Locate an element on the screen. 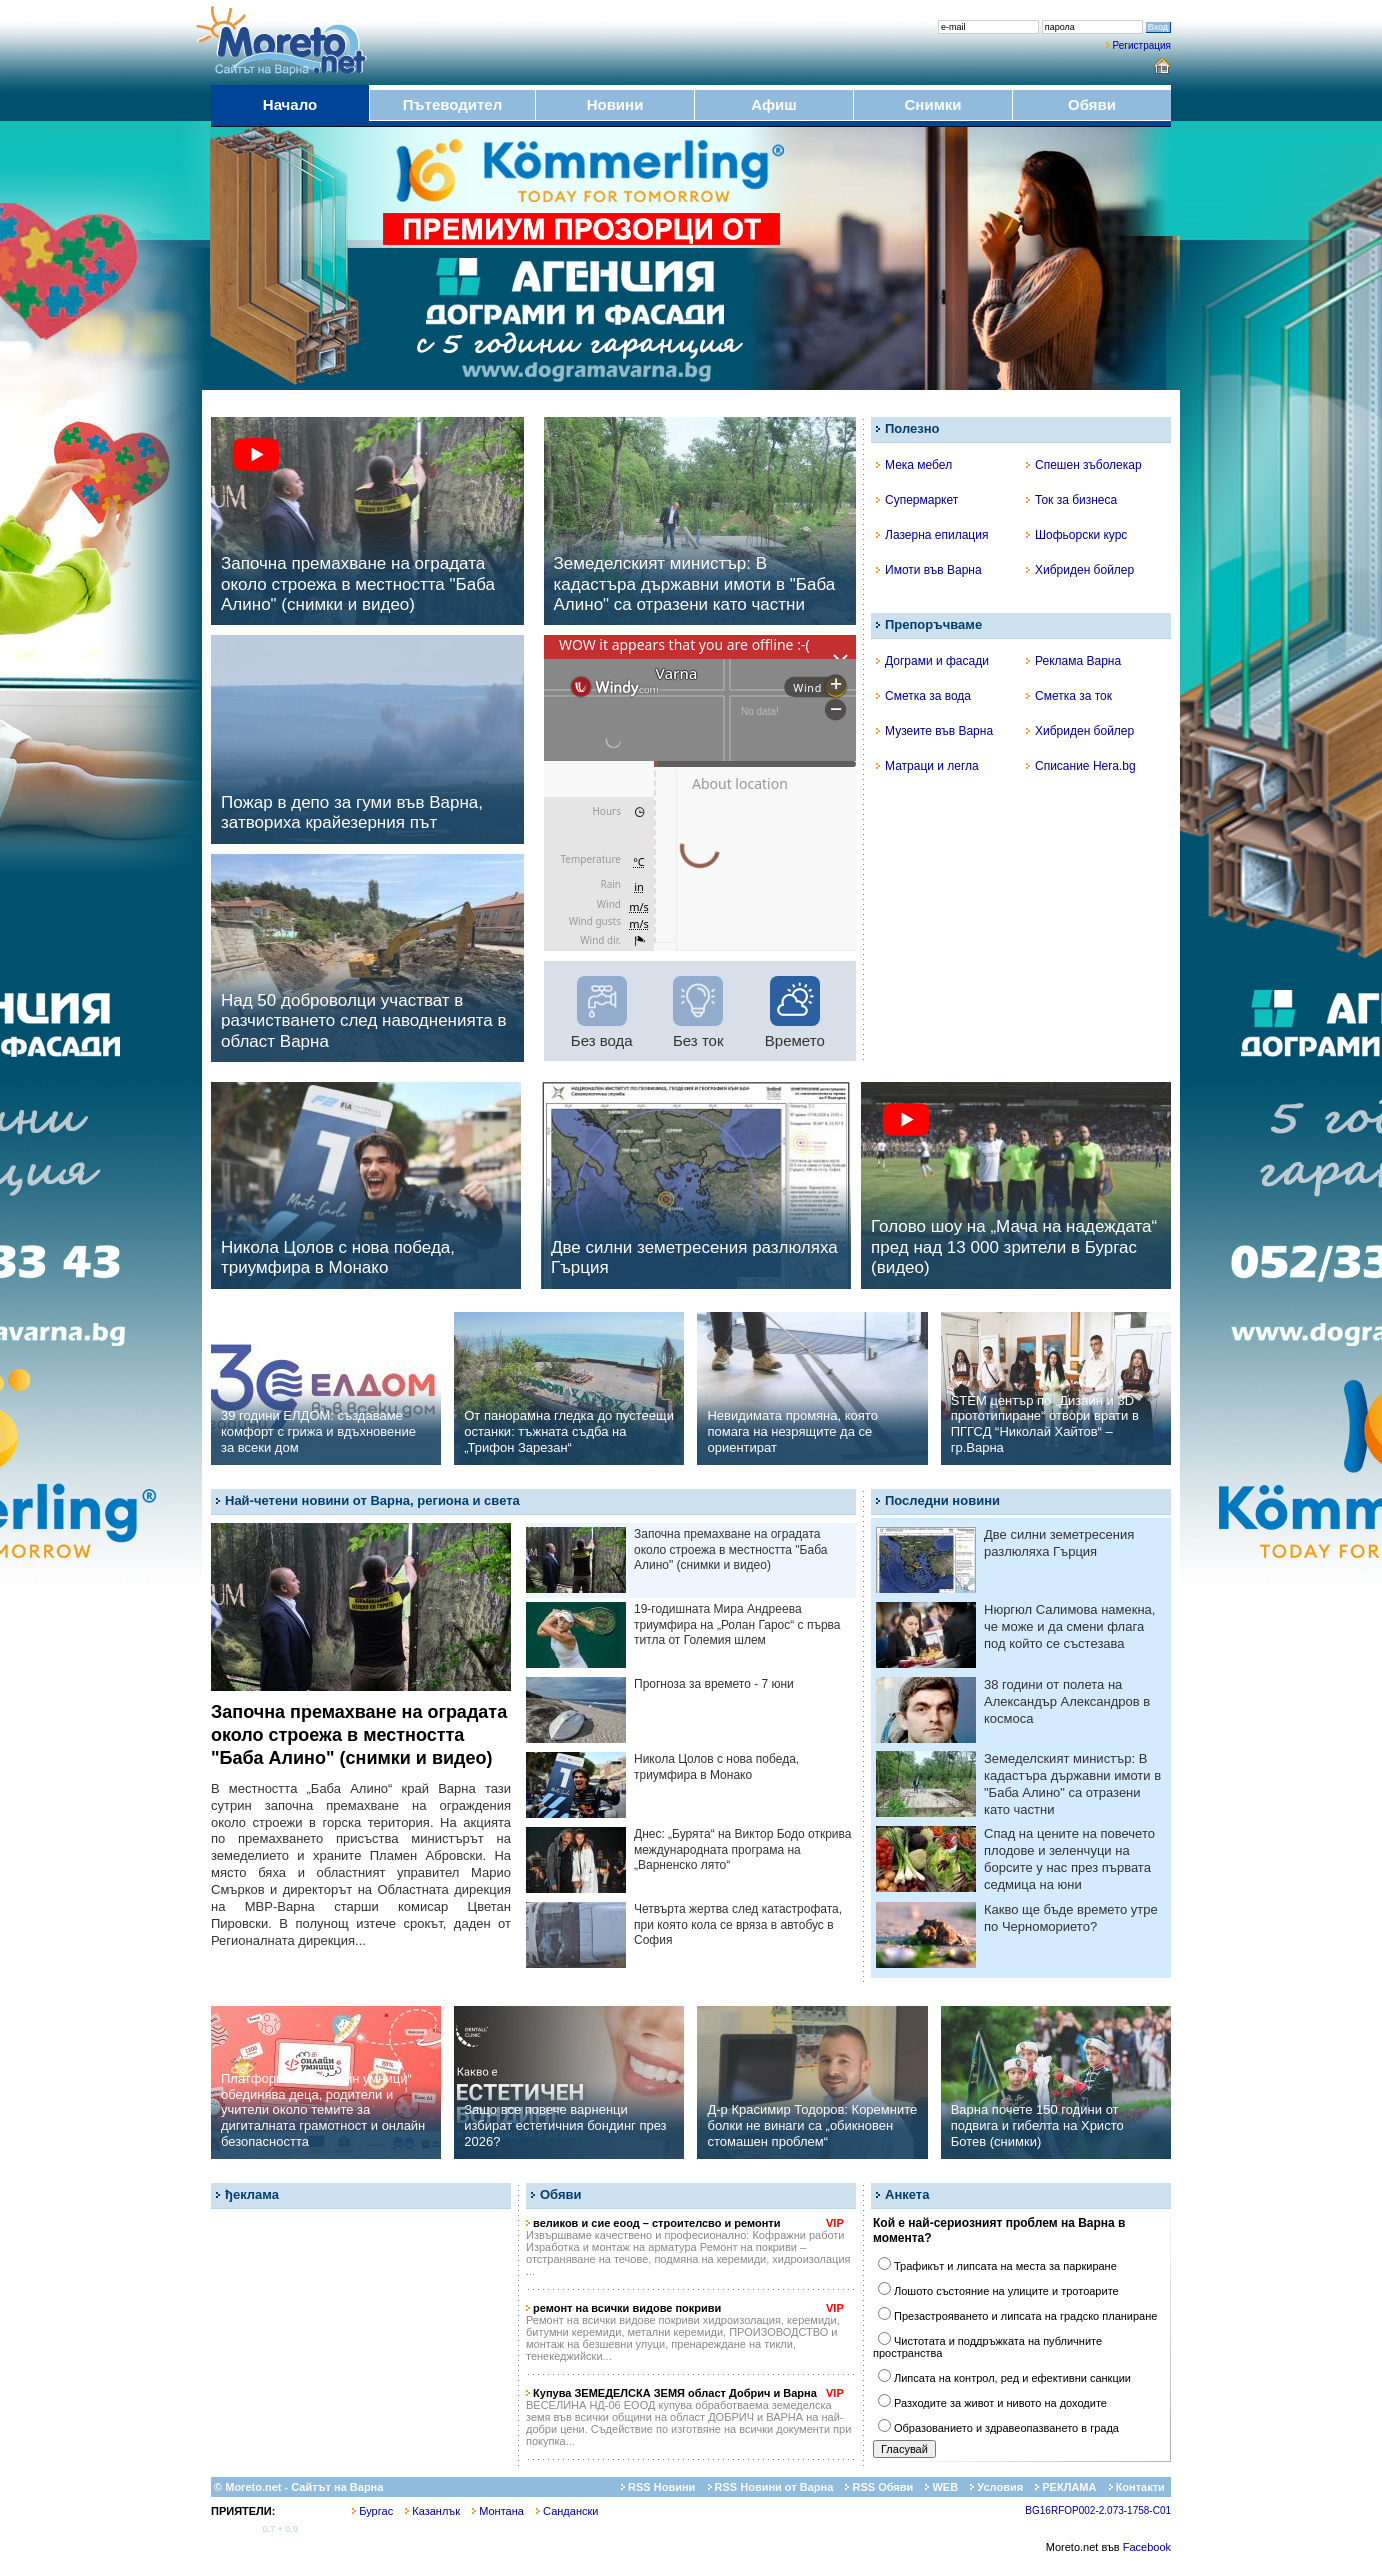 This screenshot has height=2561, width=1382. Матраци и легла is located at coordinates (927, 766).